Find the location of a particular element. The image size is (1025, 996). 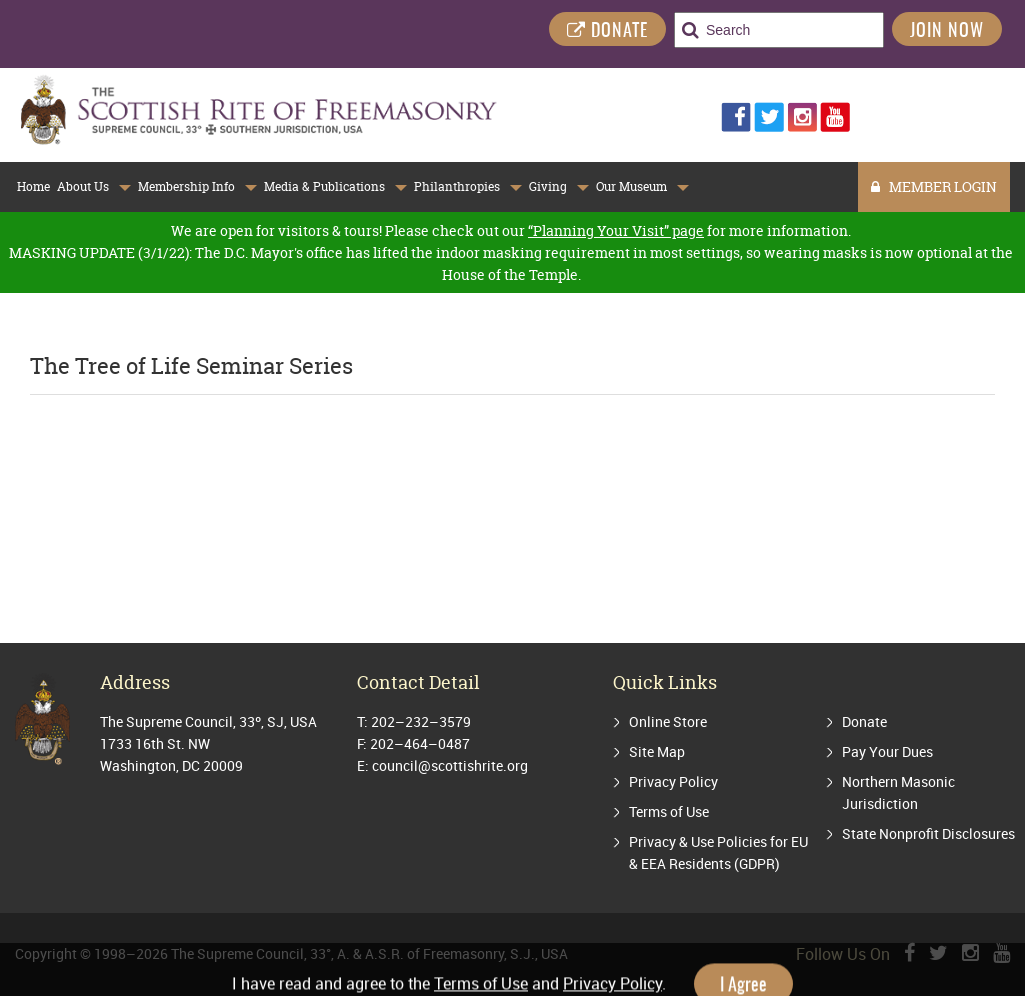

DONATE is located at coordinates (607, 31).